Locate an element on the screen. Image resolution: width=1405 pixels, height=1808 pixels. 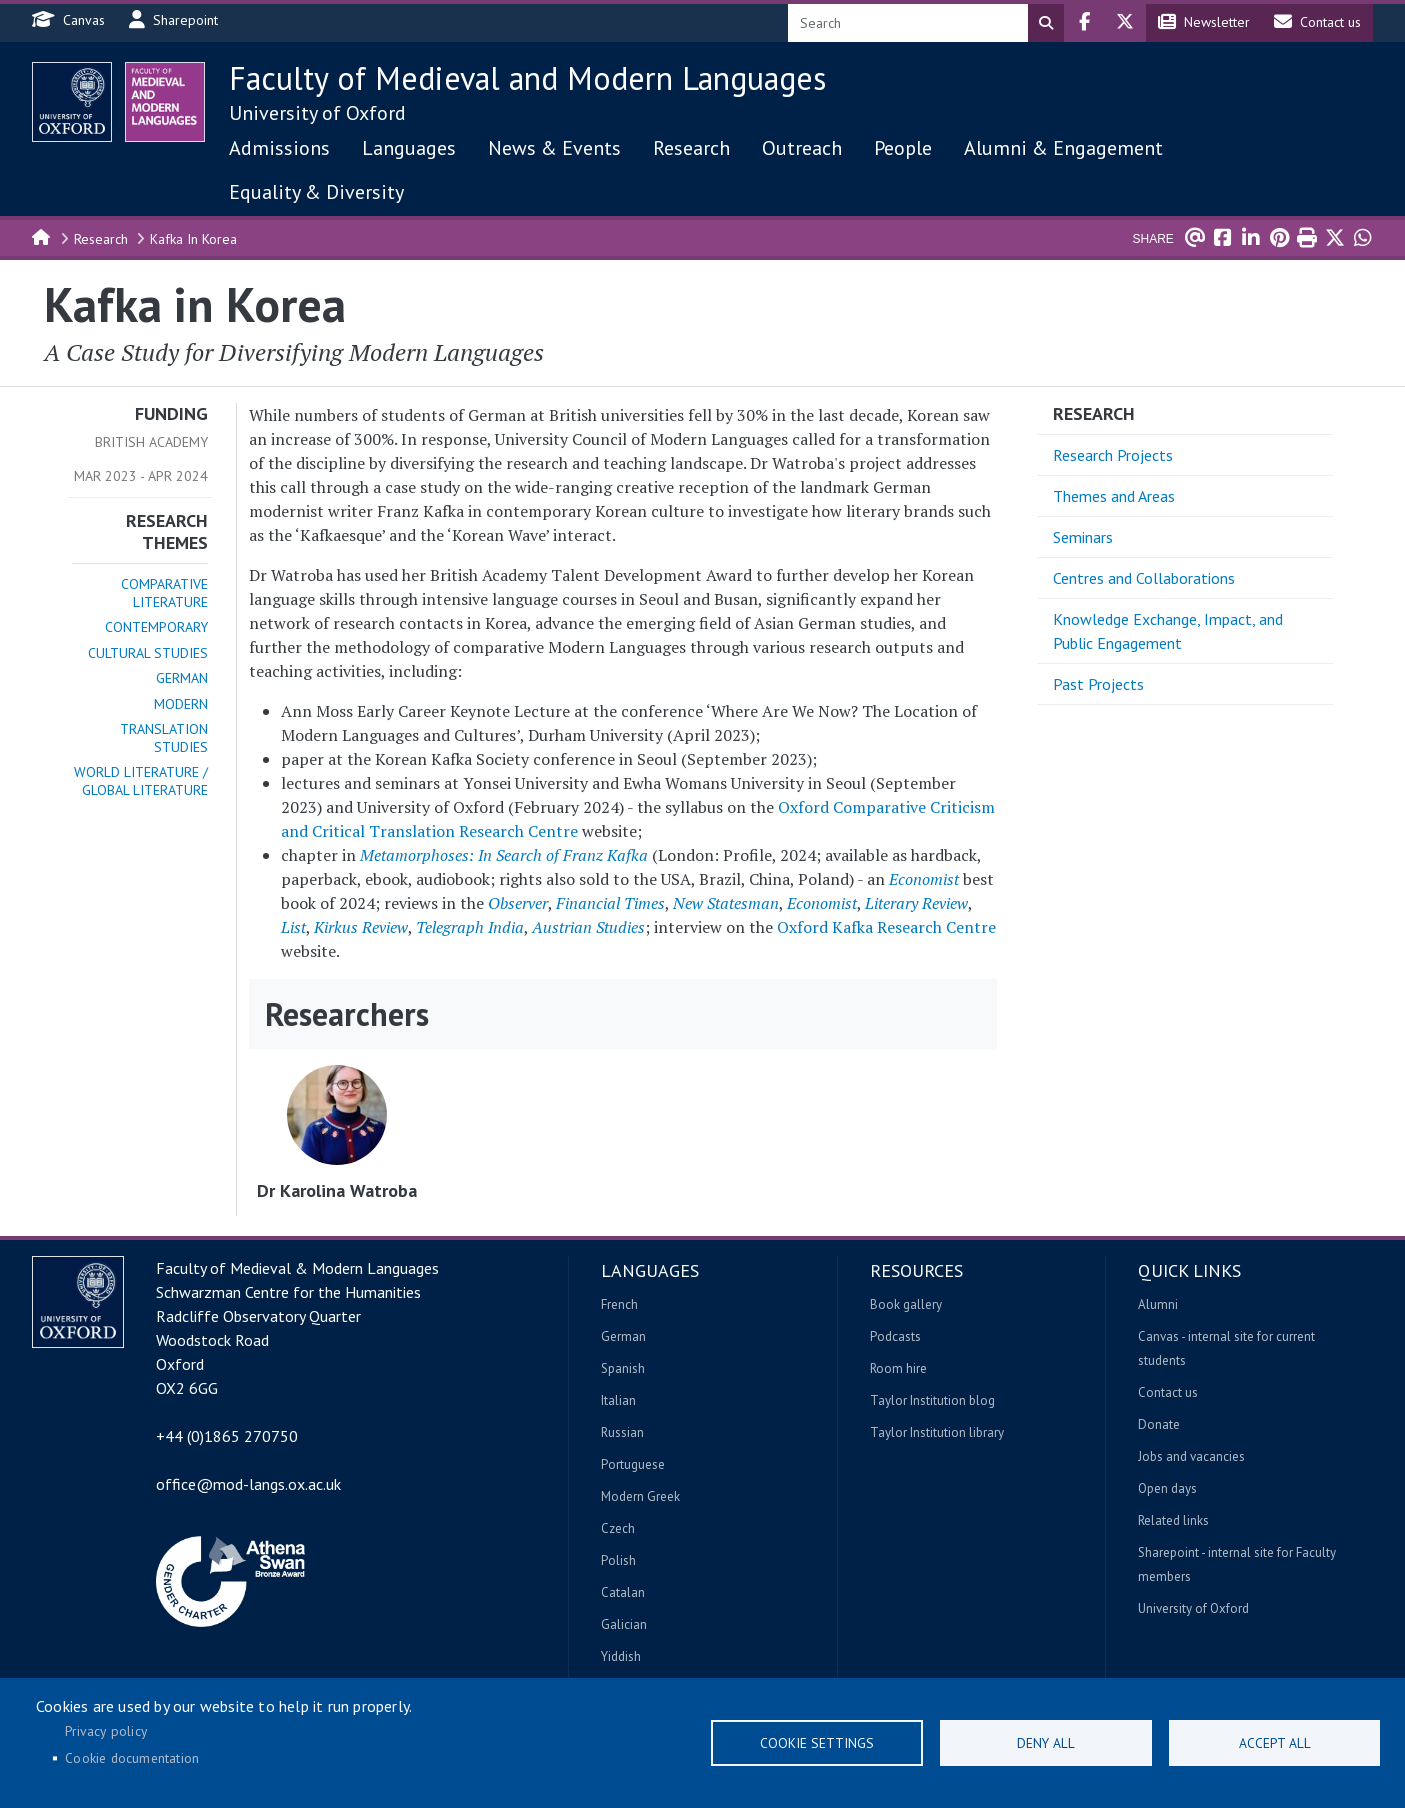
Admissions is located at coordinates (279, 148).